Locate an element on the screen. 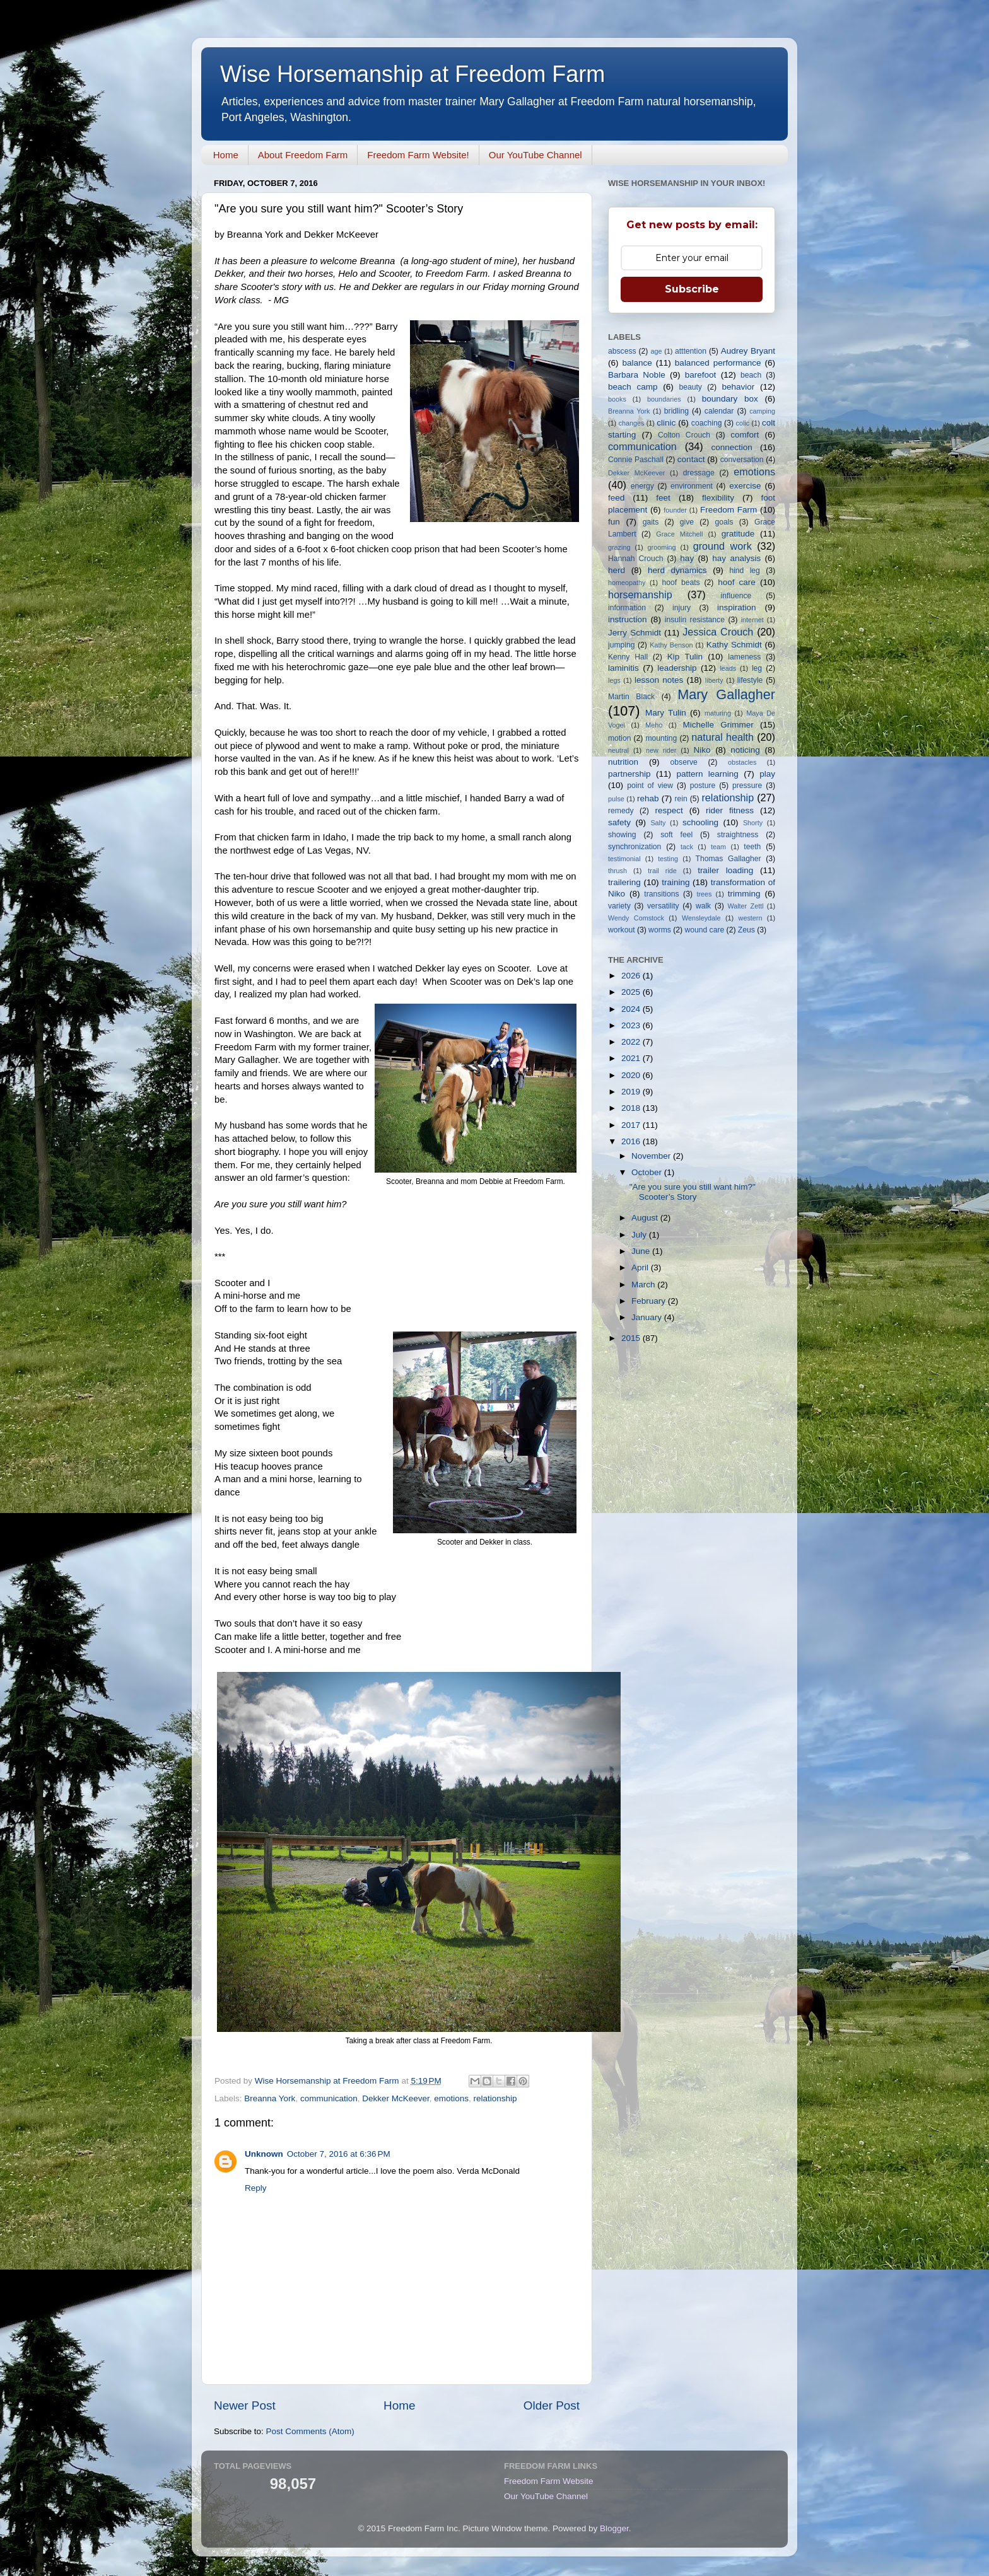 Image resolution: width=989 pixels, height=2576 pixels. trees is located at coordinates (703, 894).